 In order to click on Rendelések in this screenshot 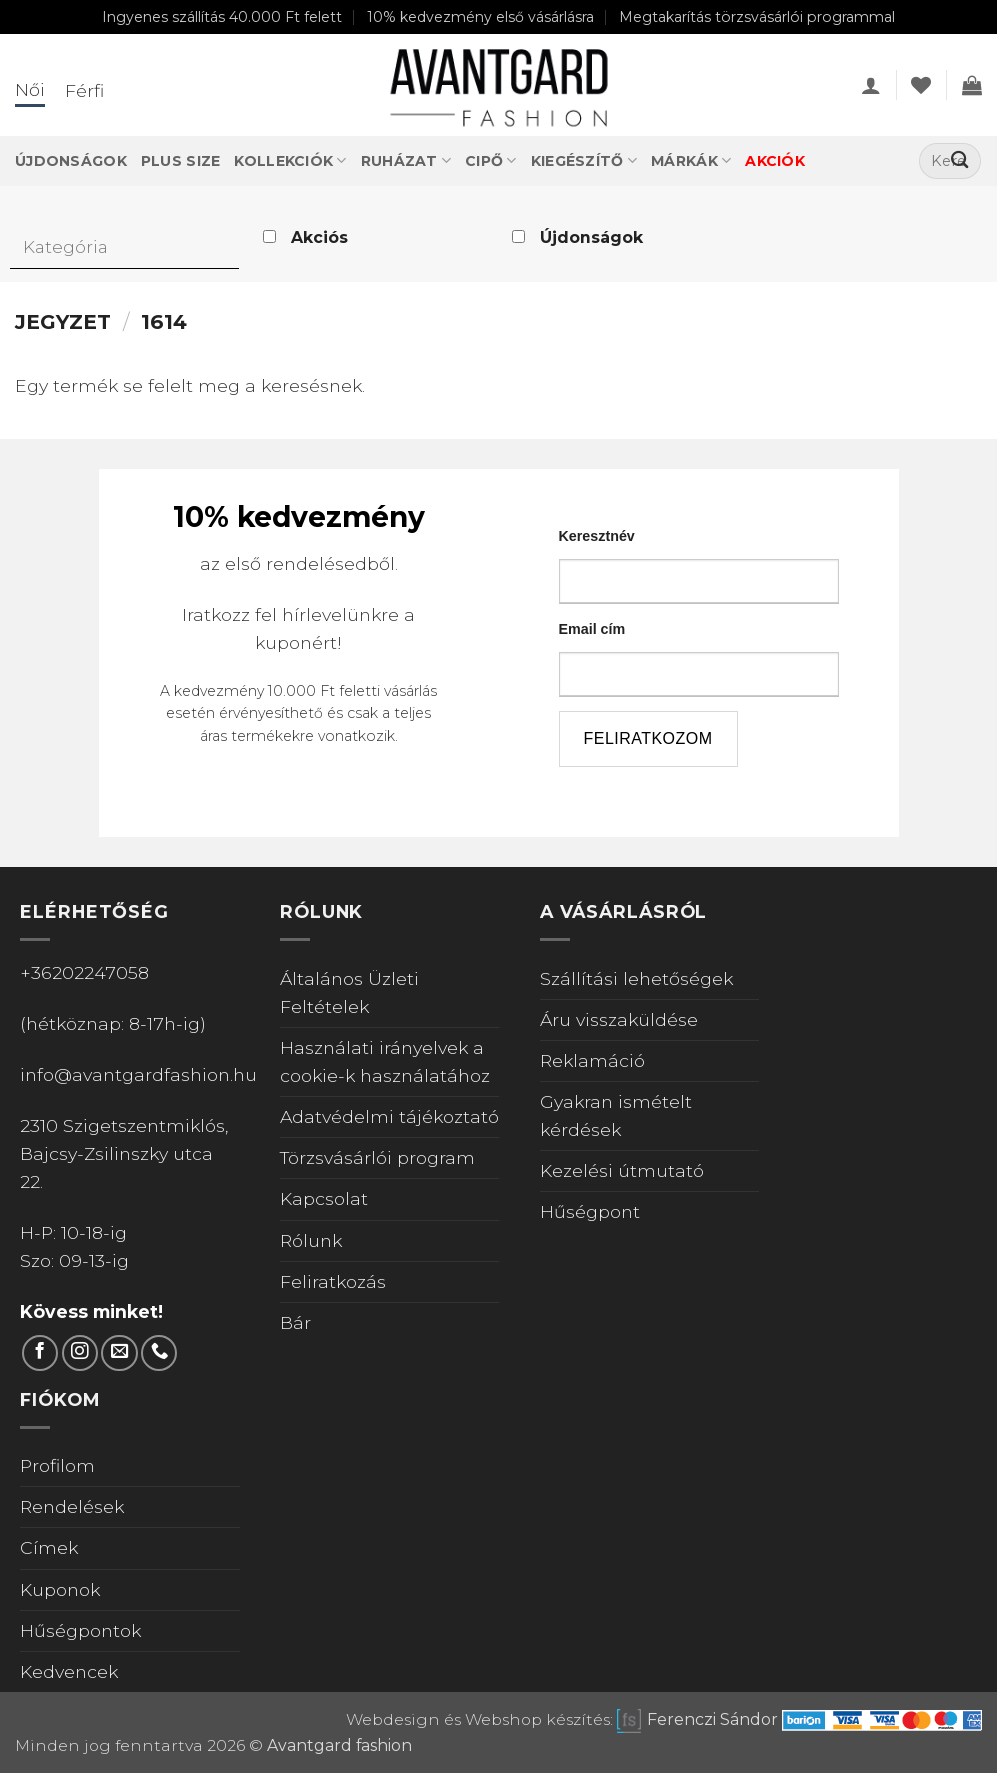, I will do `click(72, 1506)`.